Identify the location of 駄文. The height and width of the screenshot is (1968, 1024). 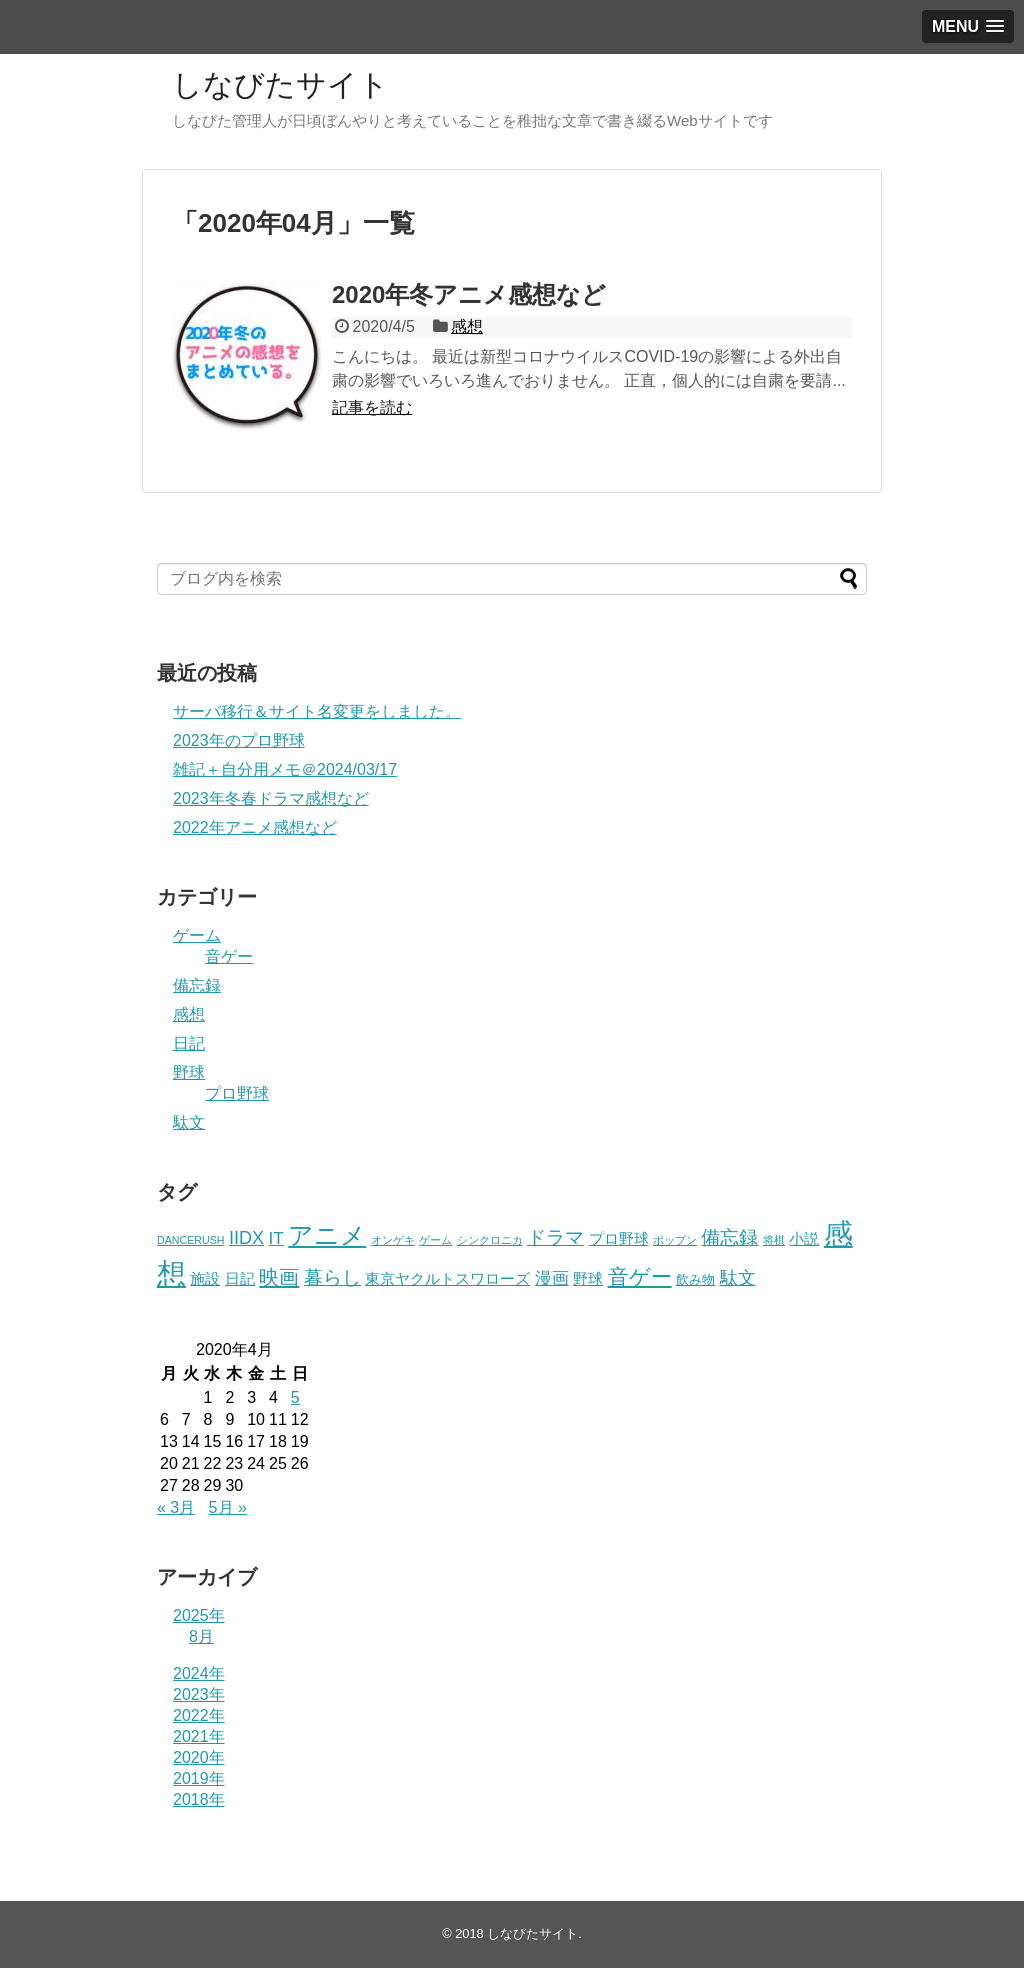
(189, 1122).